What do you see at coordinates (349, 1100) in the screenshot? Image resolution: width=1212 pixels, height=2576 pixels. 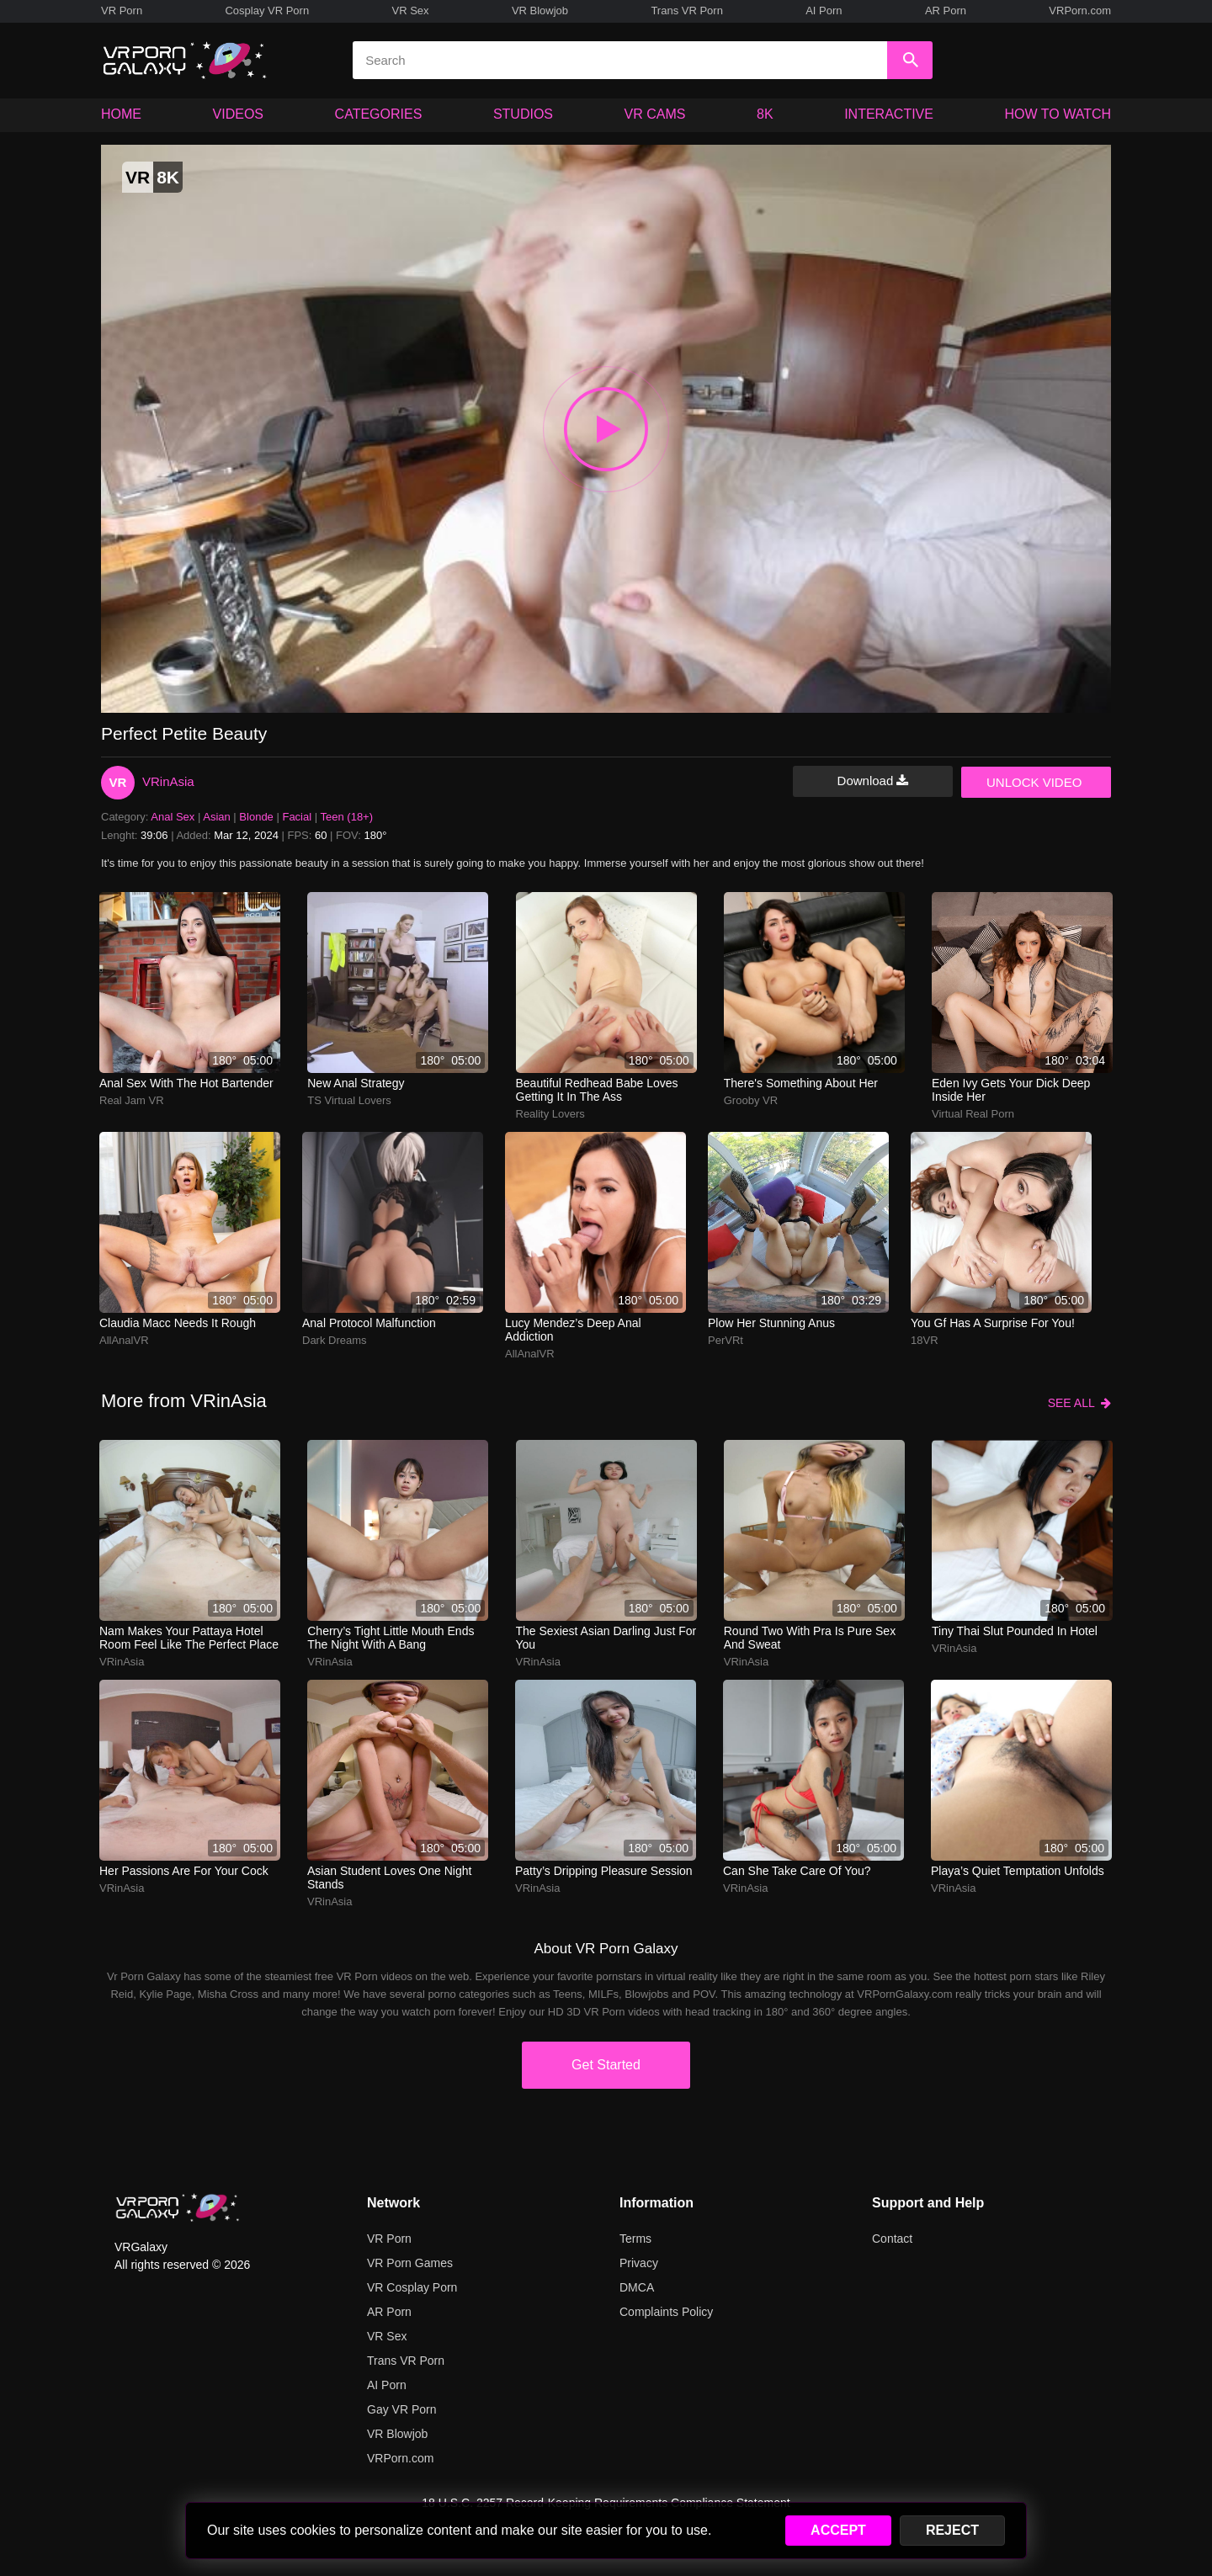 I see `TS Virtual Lovers` at bounding box center [349, 1100].